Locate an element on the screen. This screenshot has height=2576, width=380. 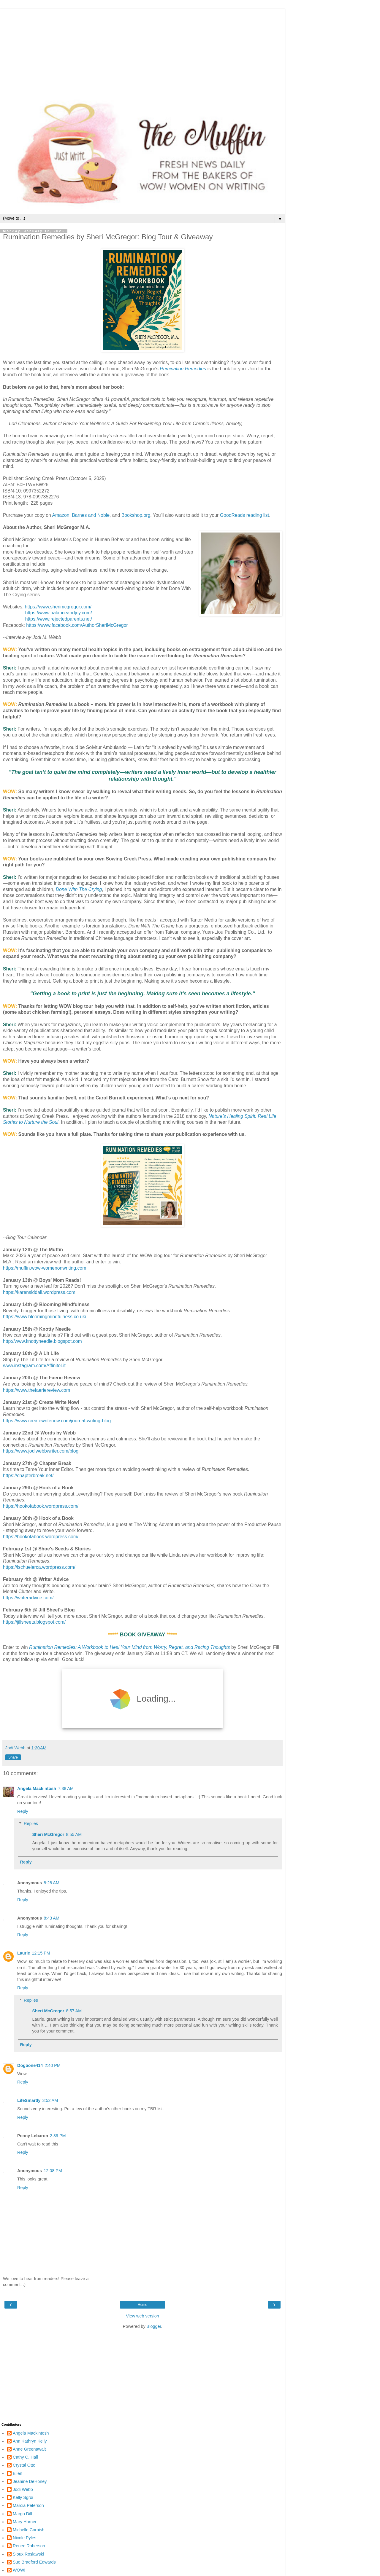
Sheri McGregor is located at coordinates (48, 1834).